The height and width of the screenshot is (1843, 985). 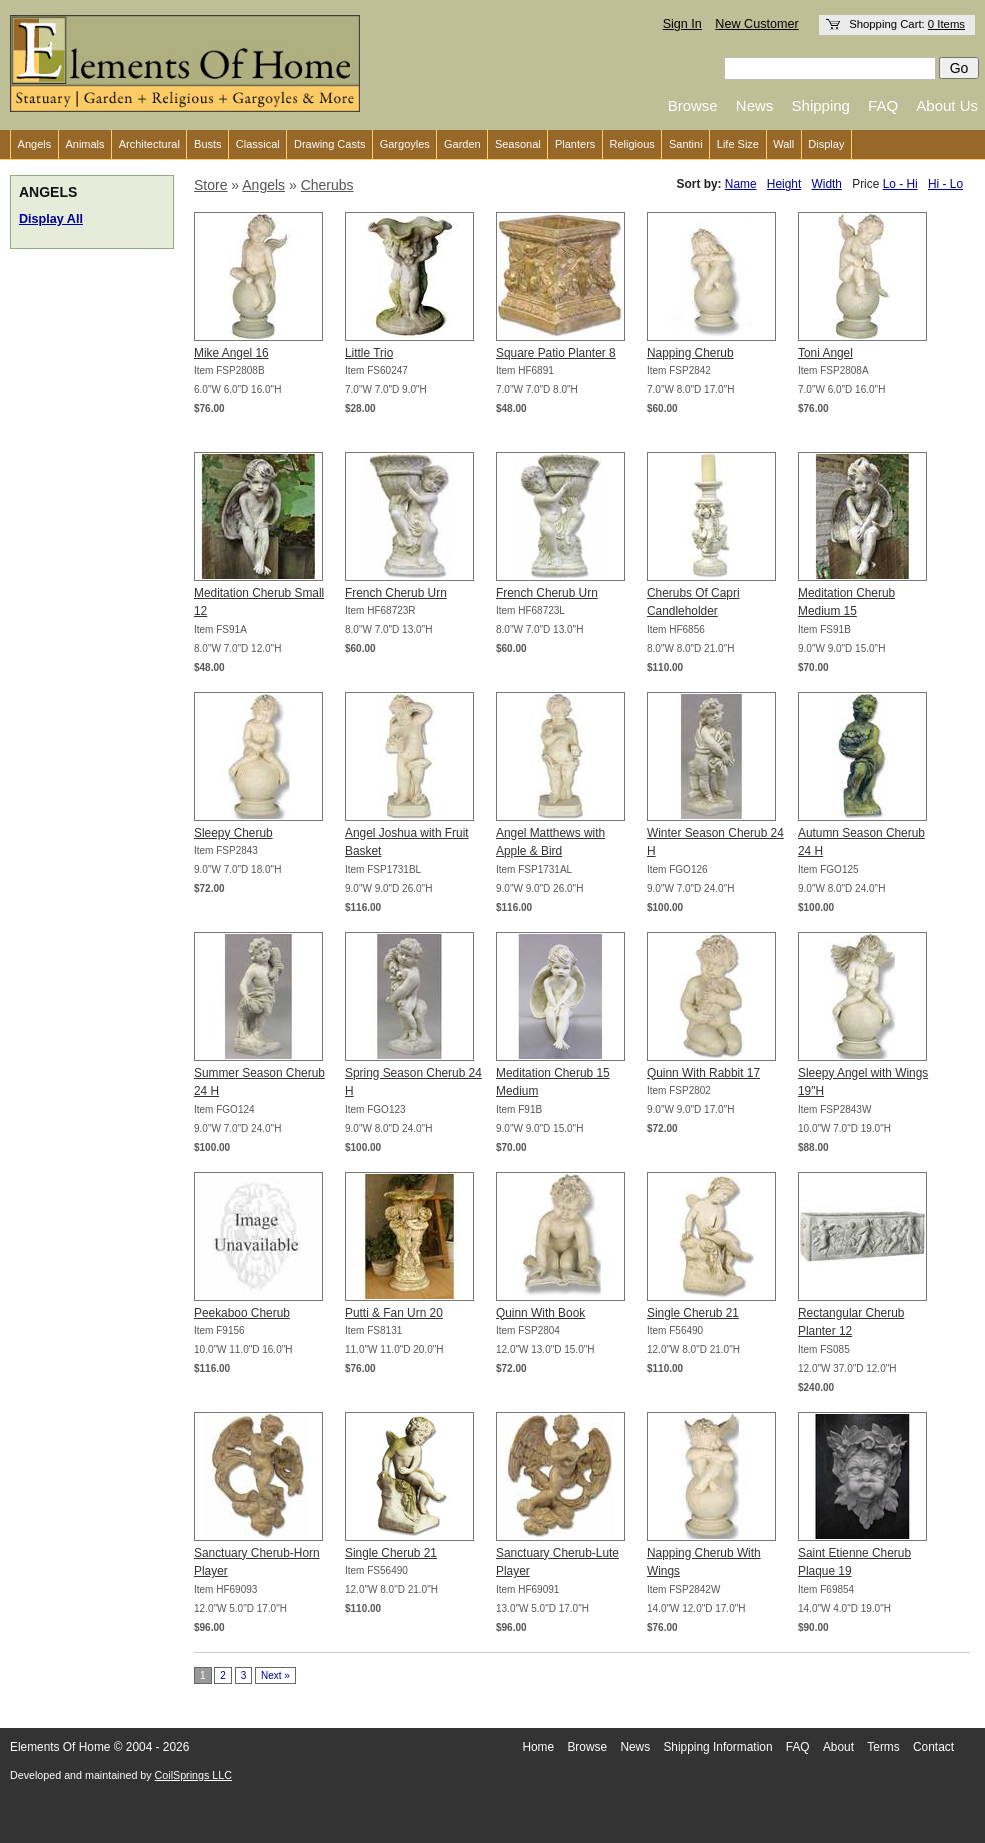 I want to click on Single Cherub 21, so click(x=693, y=1313).